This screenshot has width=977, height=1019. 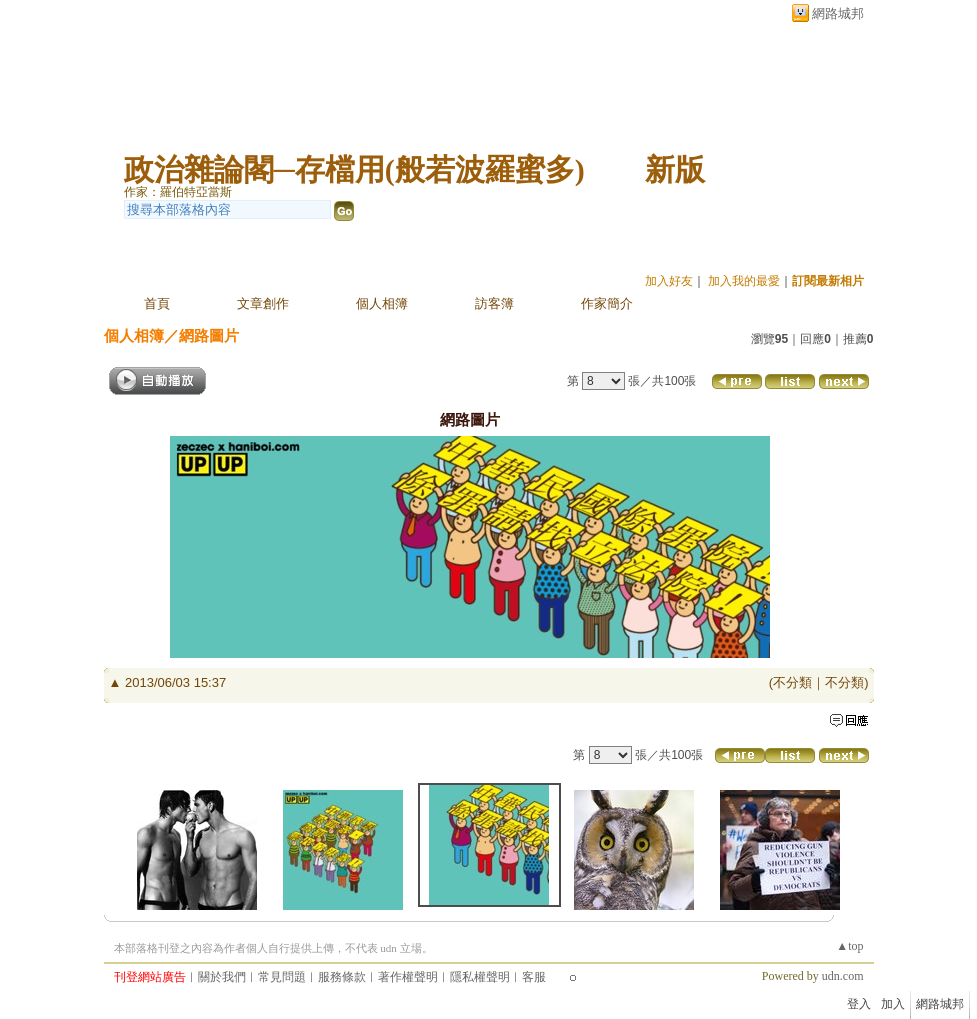 I want to click on 訪客簿, so click(x=494, y=303).